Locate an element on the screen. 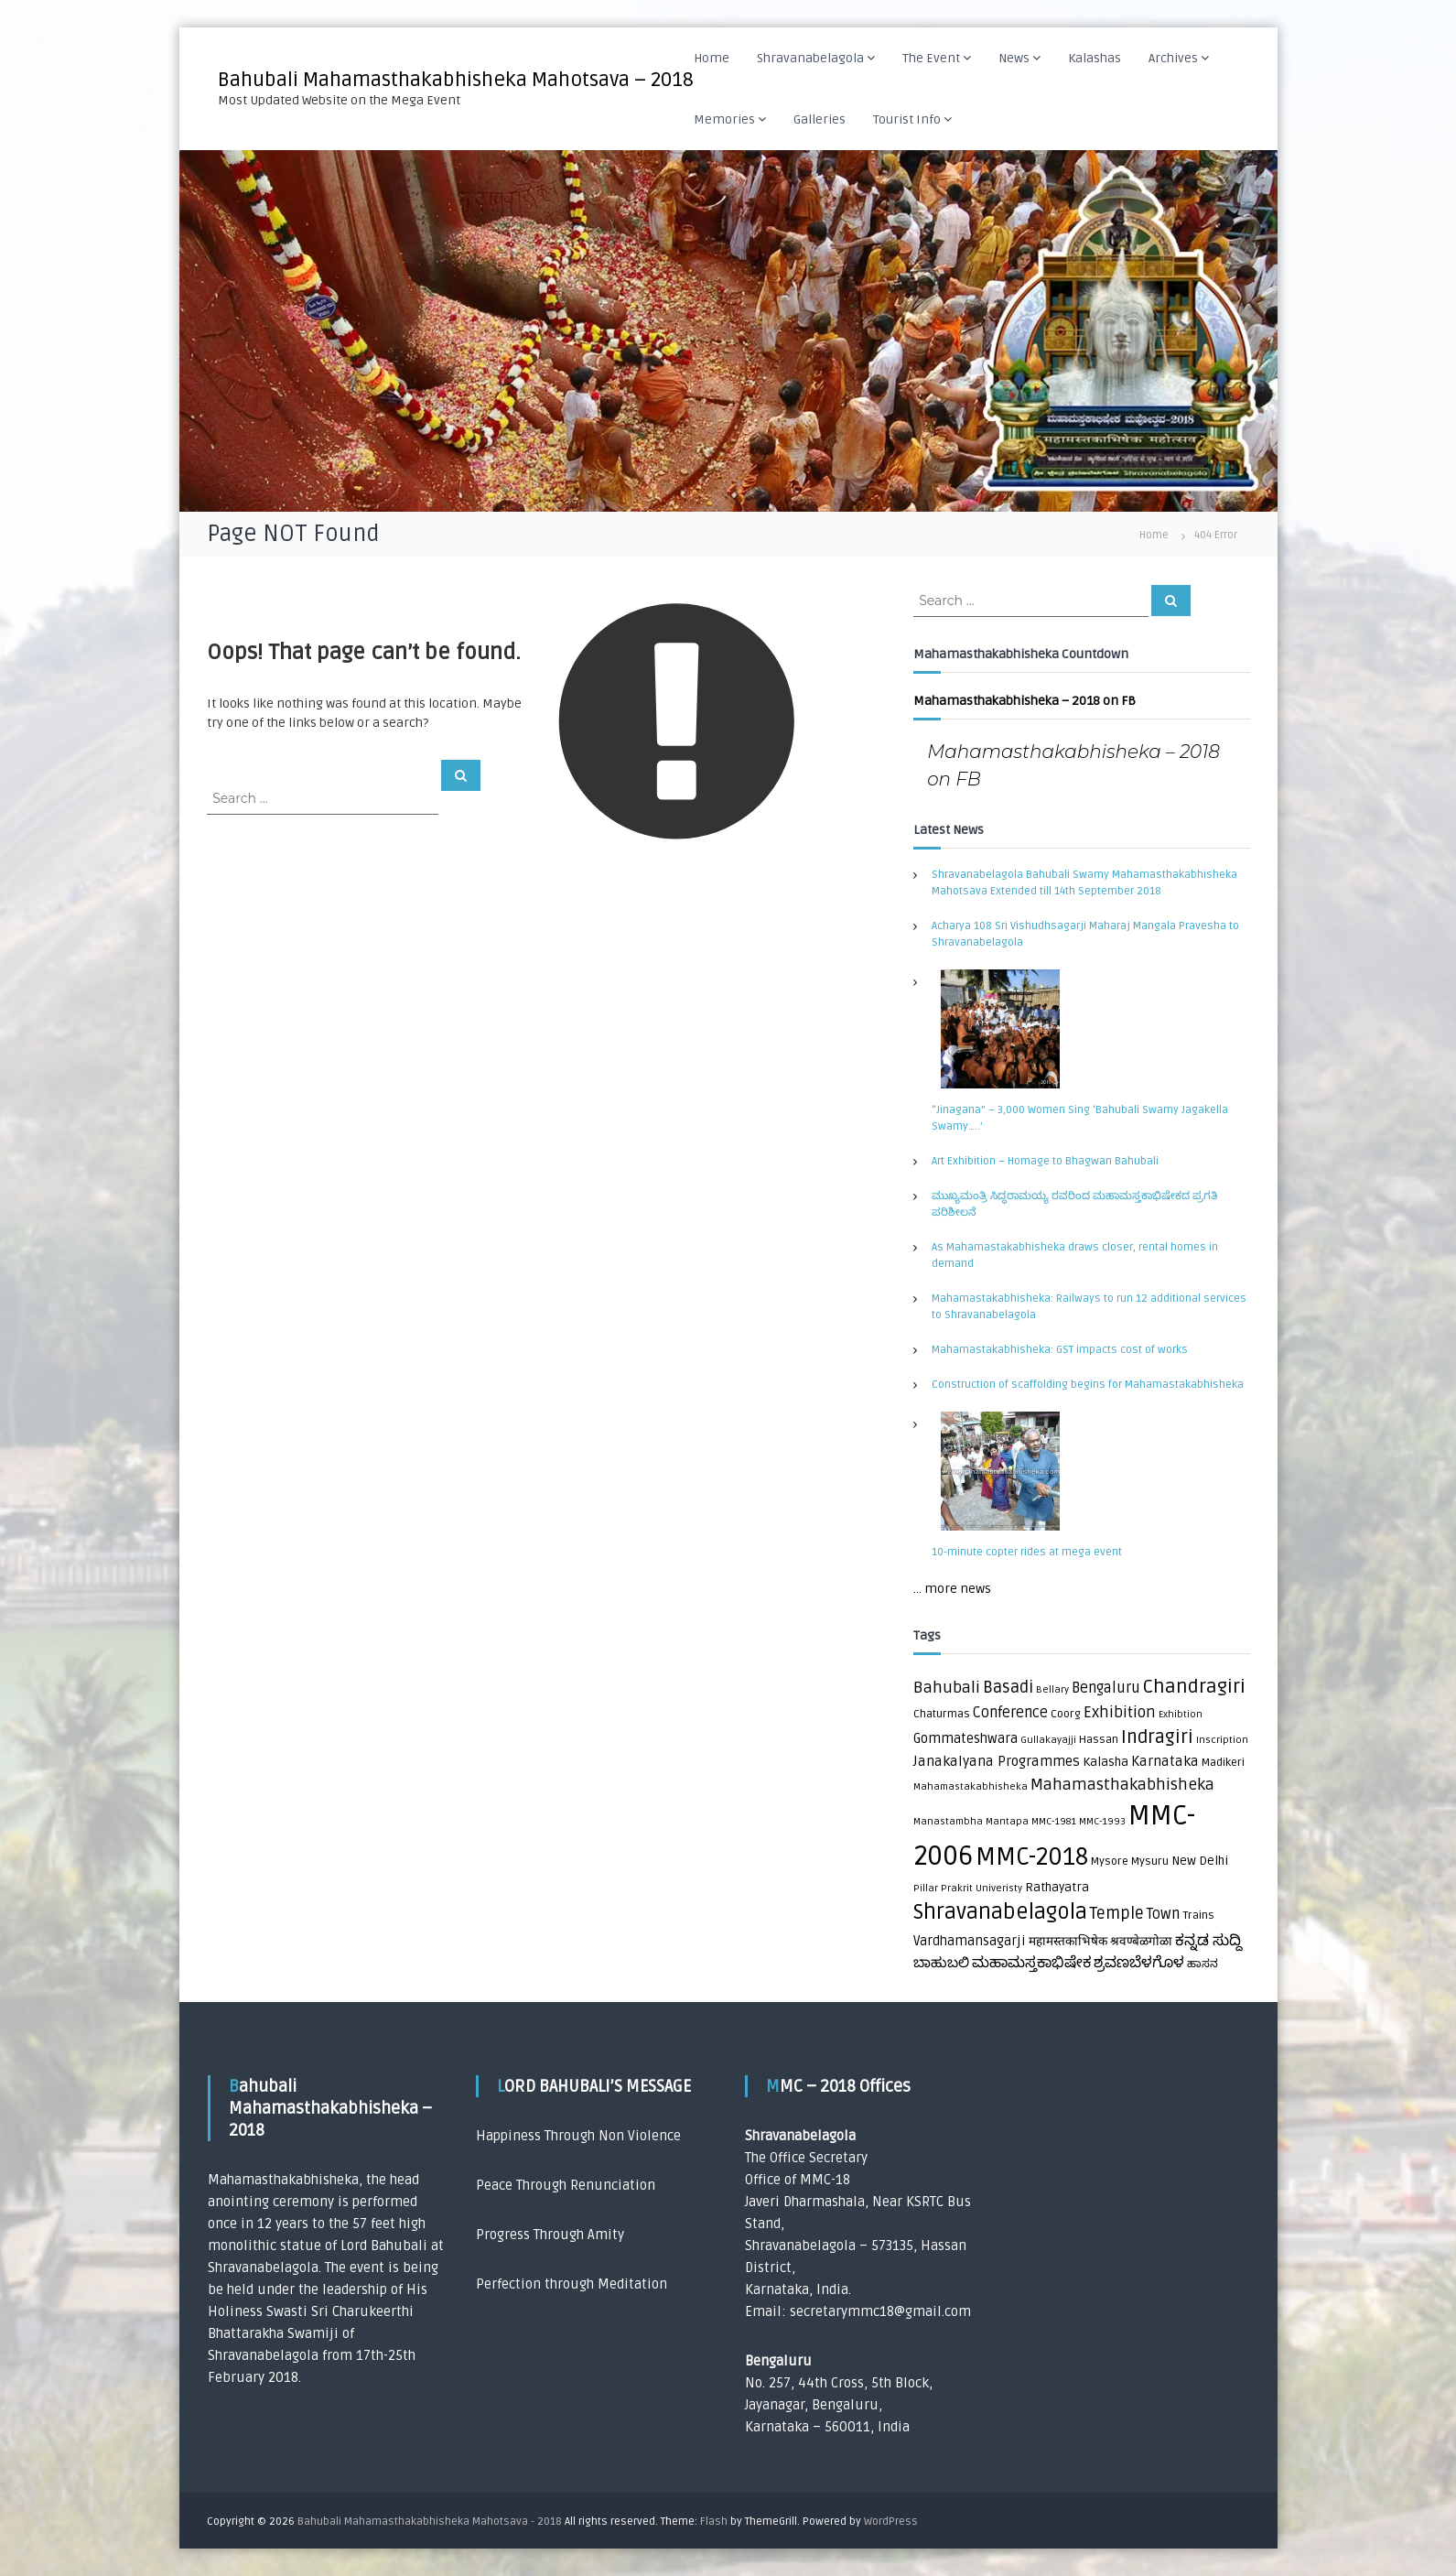 The width and height of the screenshot is (1456, 2576). Inscription [Inscription (1 item)] is located at coordinates (1222, 1740).